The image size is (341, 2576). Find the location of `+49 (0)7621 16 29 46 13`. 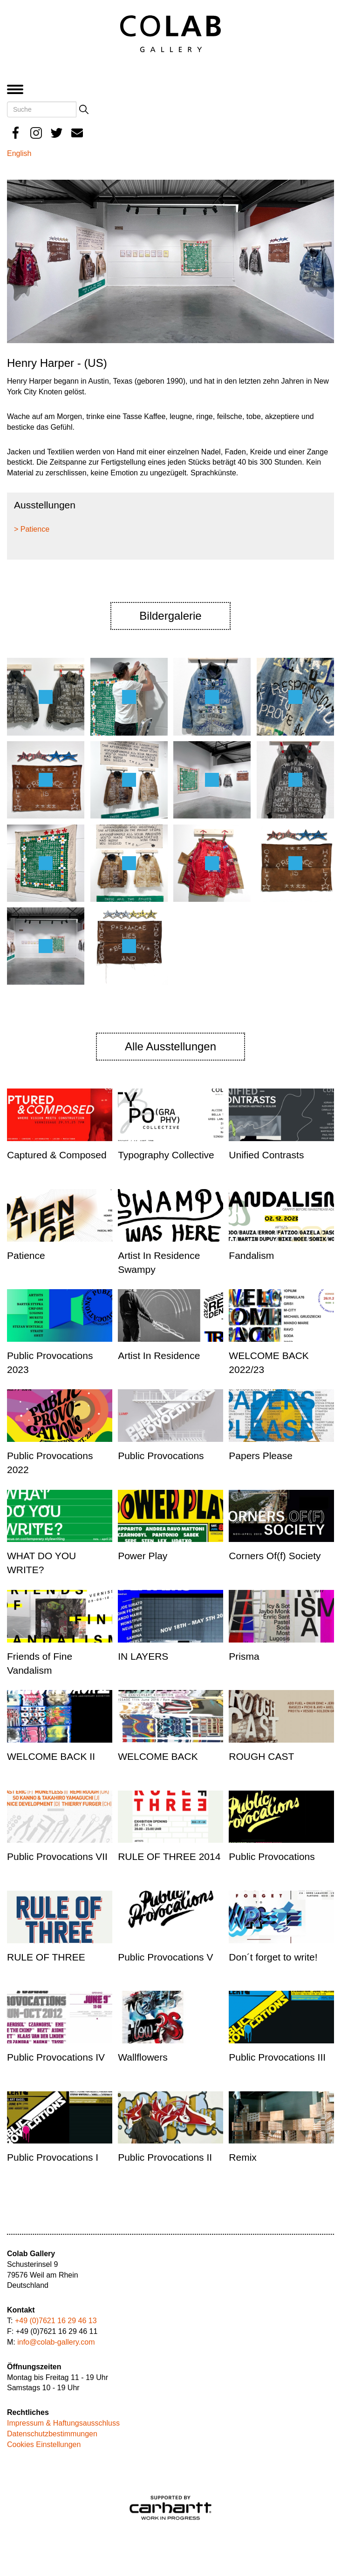

+49 (0)7621 16 29 46 13 is located at coordinates (56, 2321).